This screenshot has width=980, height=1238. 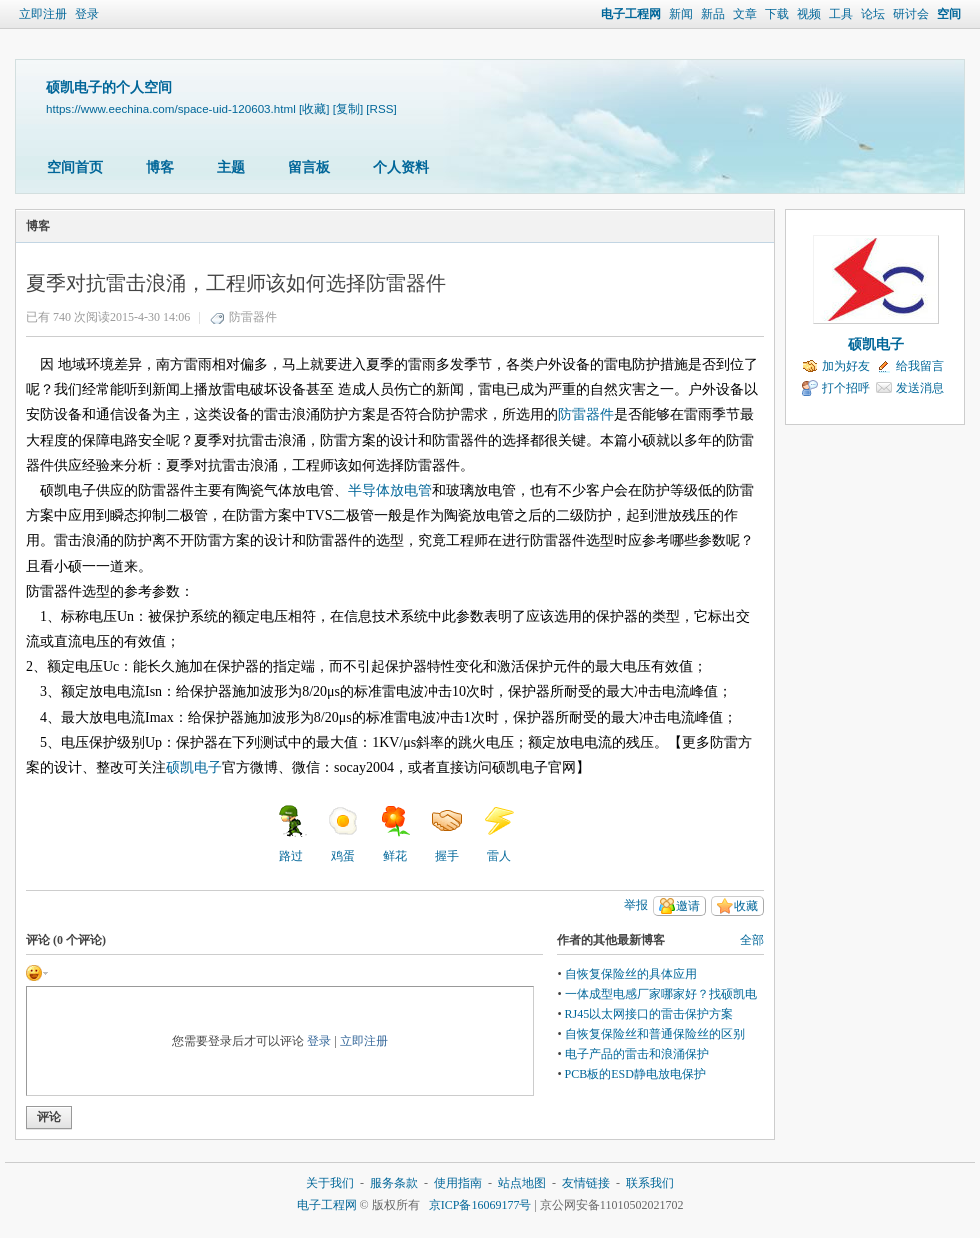 What do you see at coordinates (637, 1054) in the screenshot?
I see `电子产品的雷击和浪涌保护` at bounding box center [637, 1054].